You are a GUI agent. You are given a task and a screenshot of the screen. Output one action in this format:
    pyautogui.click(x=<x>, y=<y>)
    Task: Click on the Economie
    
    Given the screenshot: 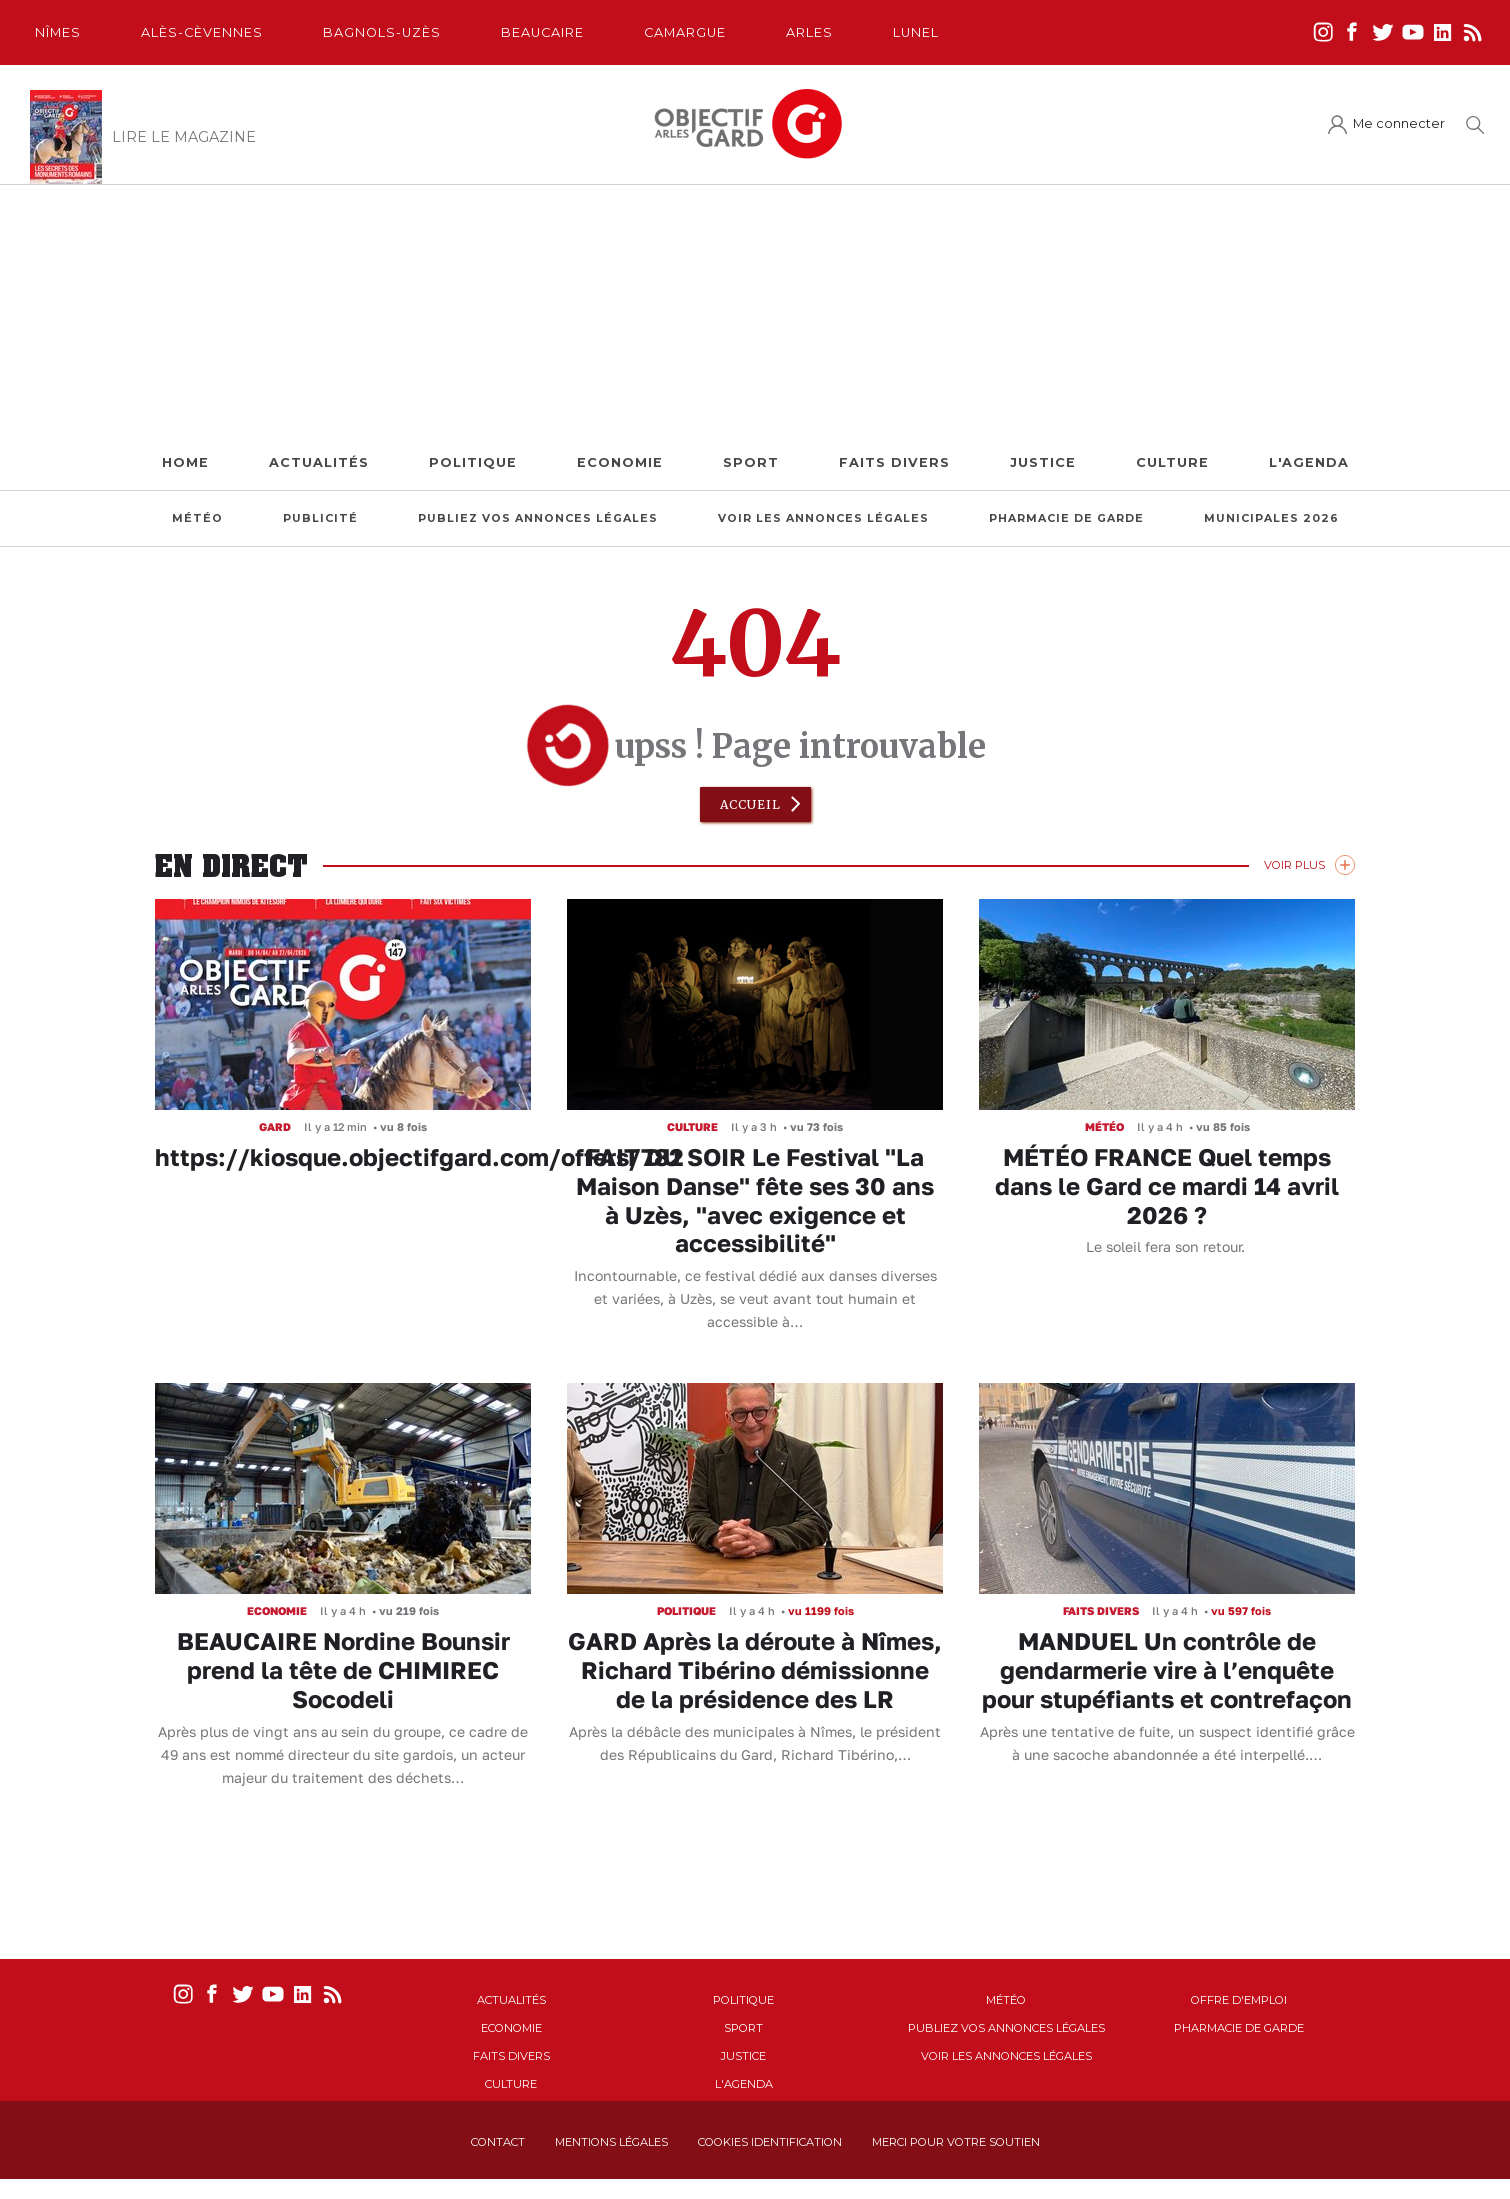 What is the action you would take?
    pyautogui.click(x=620, y=462)
    